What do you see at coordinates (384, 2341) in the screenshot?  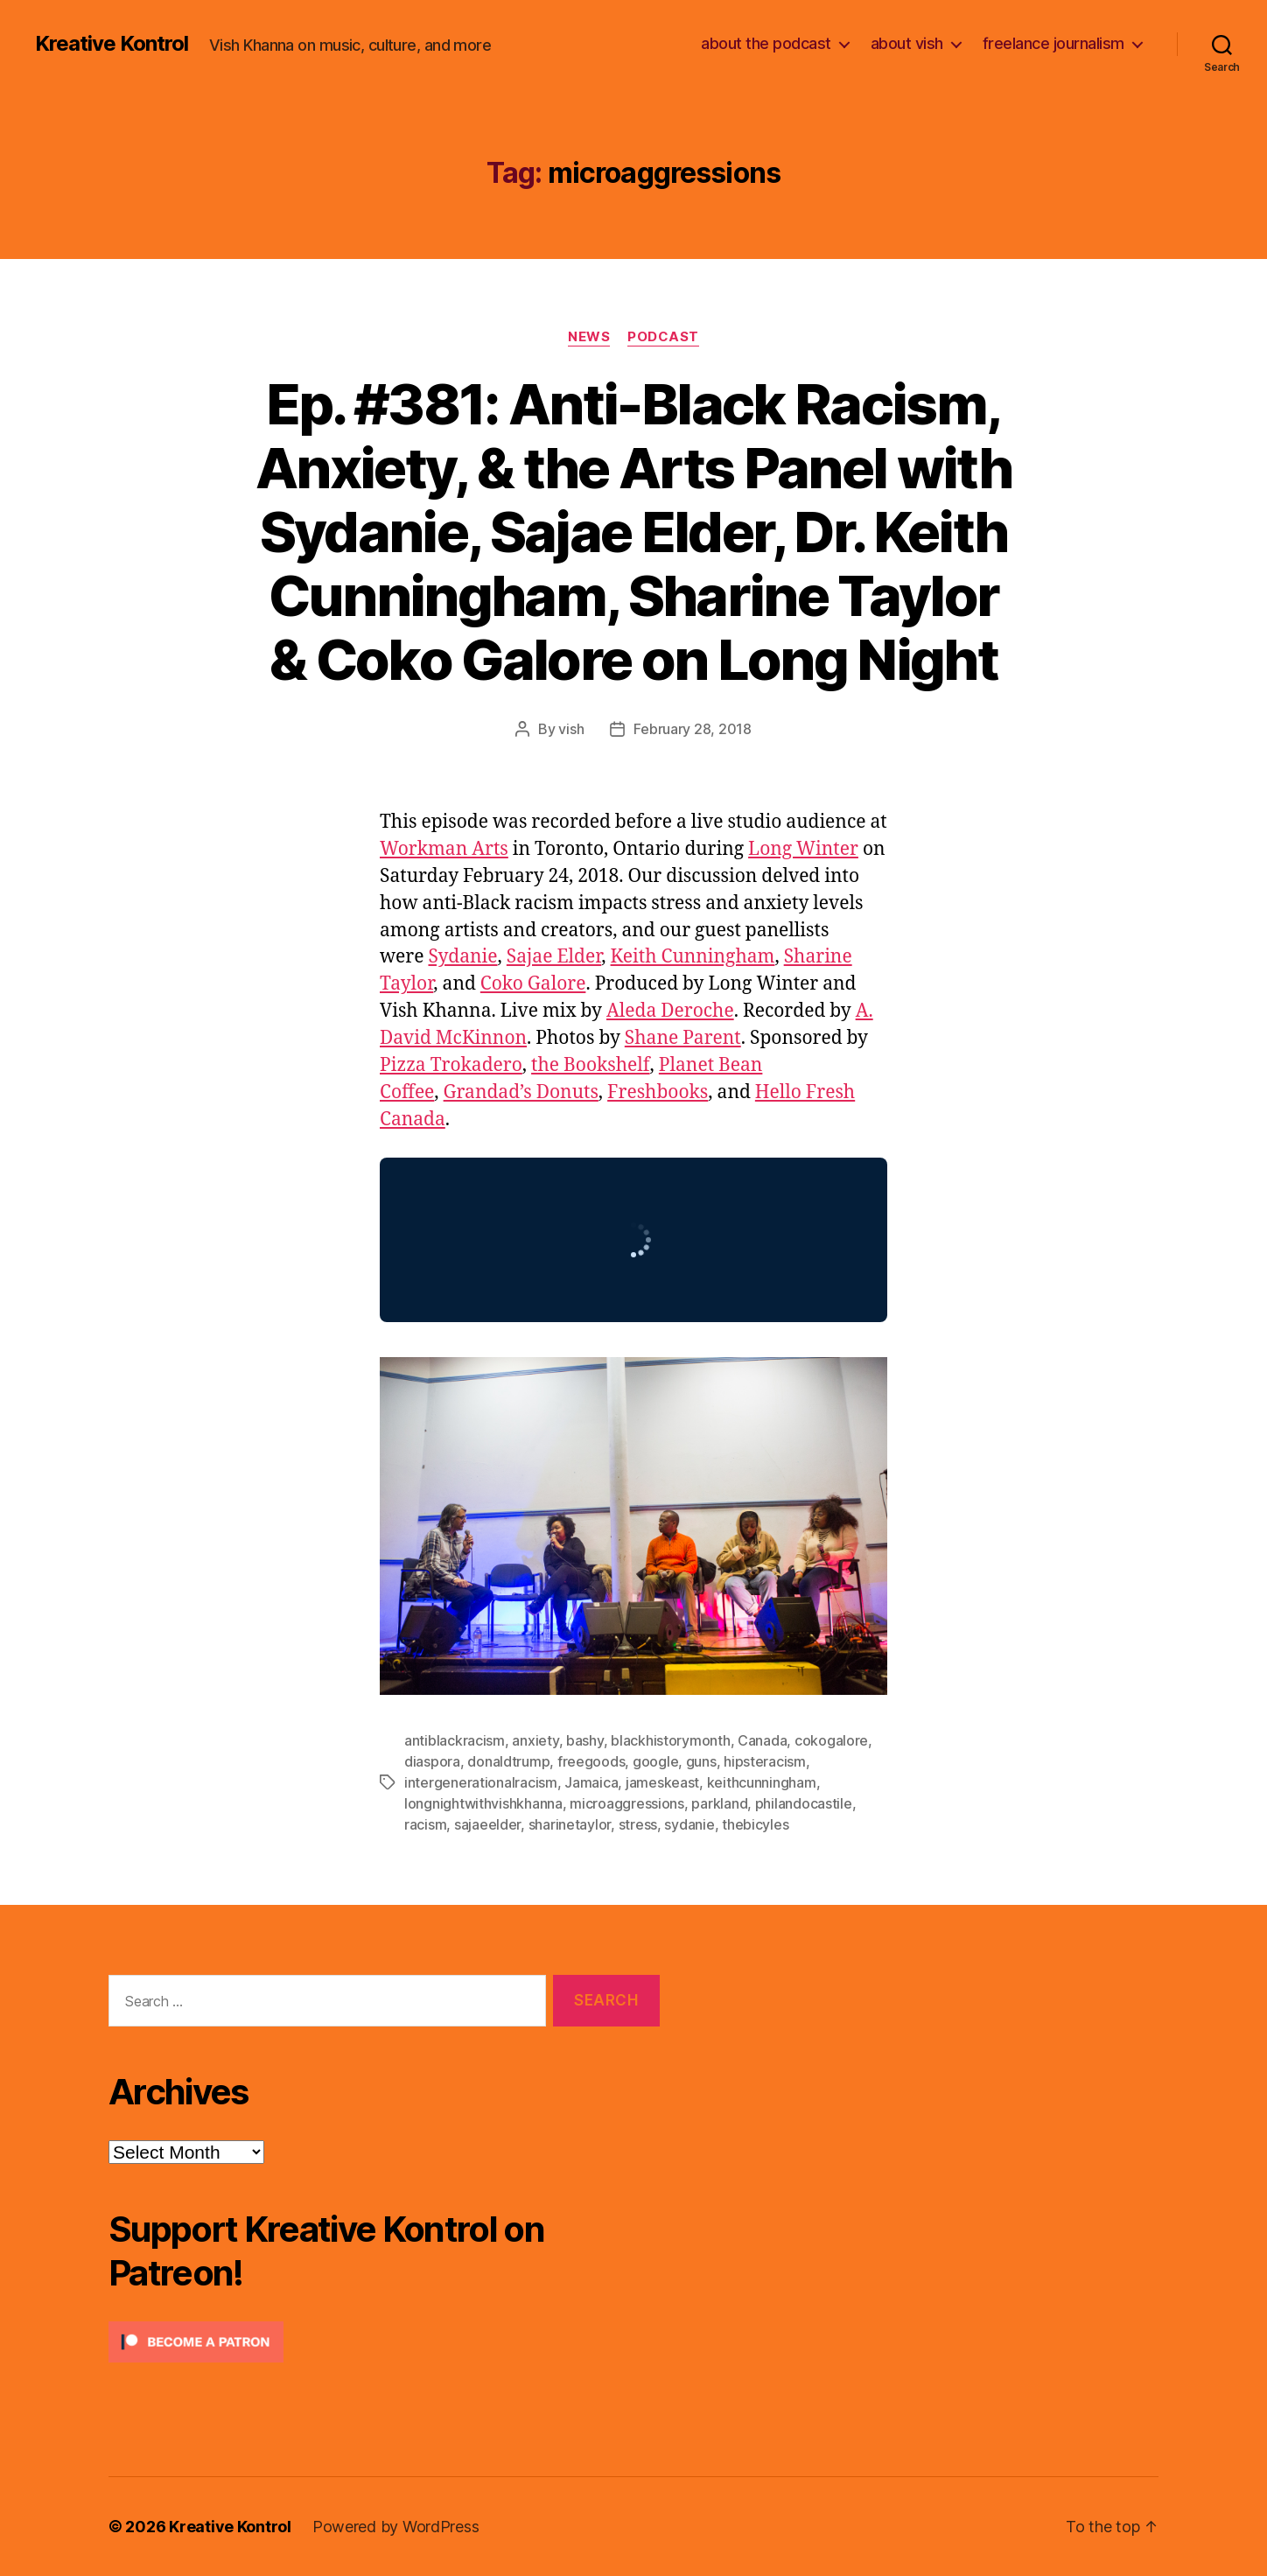 I see `[Click to become a patron at Patreon!]` at bounding box center [384, 2341].